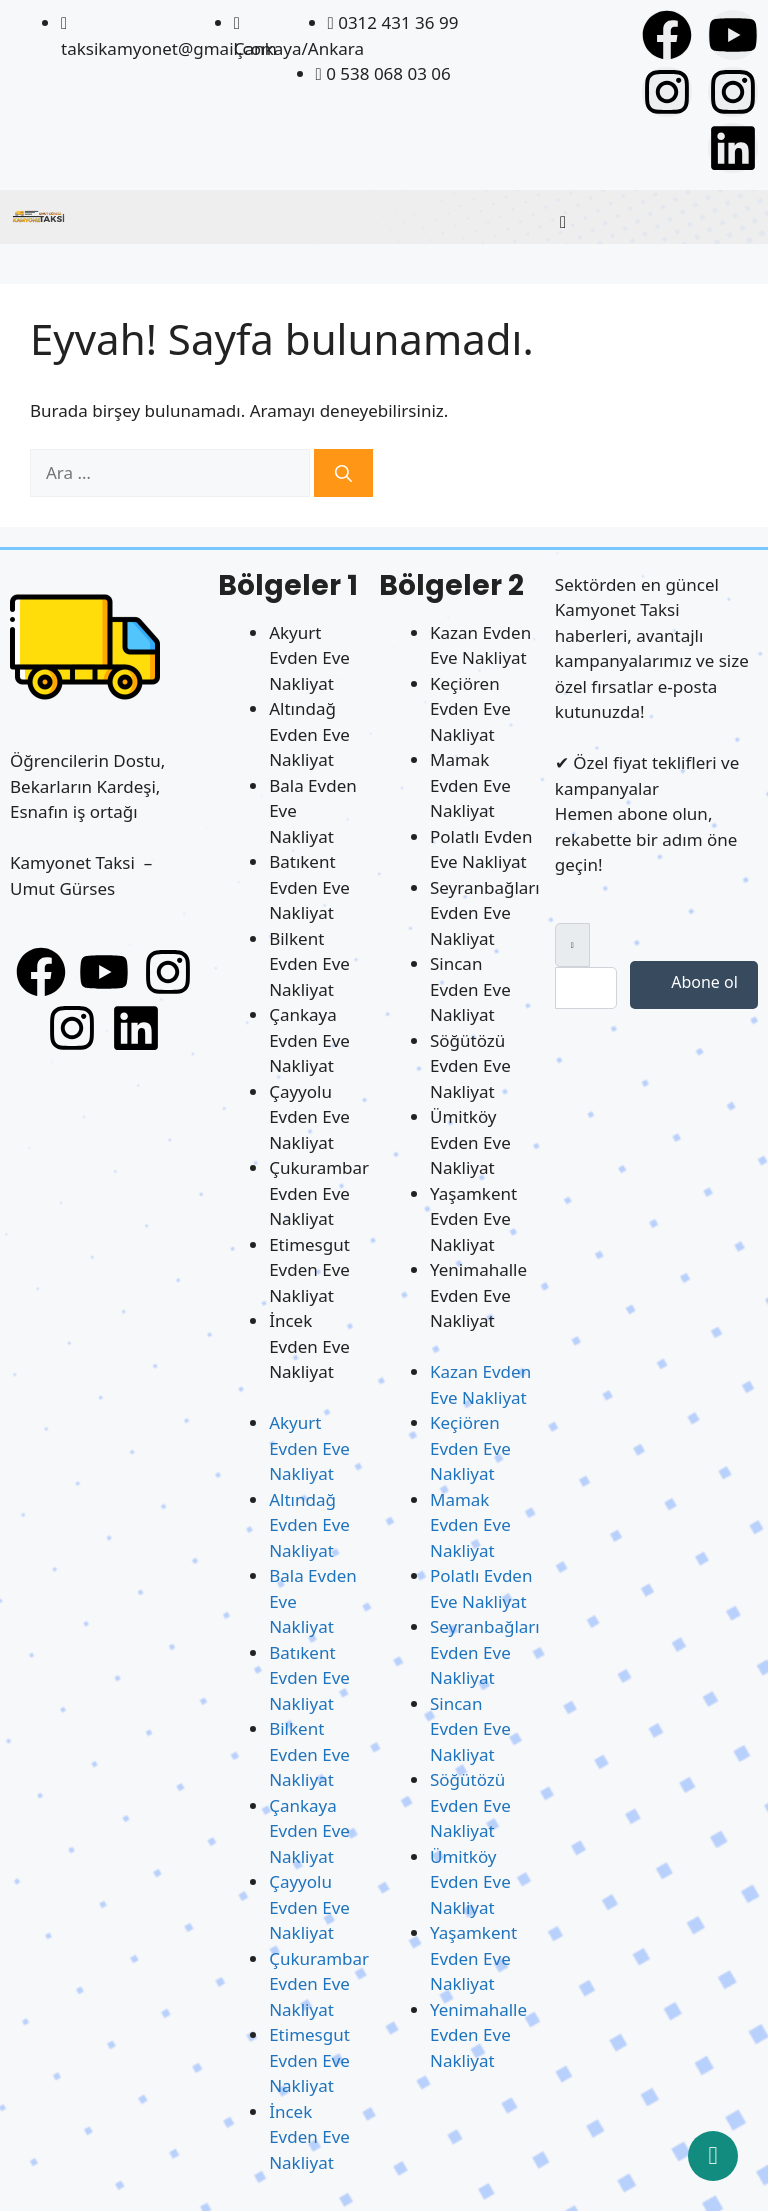 This screenshot has width=768, height=2211. Describe the element at coordinates (473, 1219) in the screenshot. I see `Yaşamkent Evden Eve Nakliyat` at that location.